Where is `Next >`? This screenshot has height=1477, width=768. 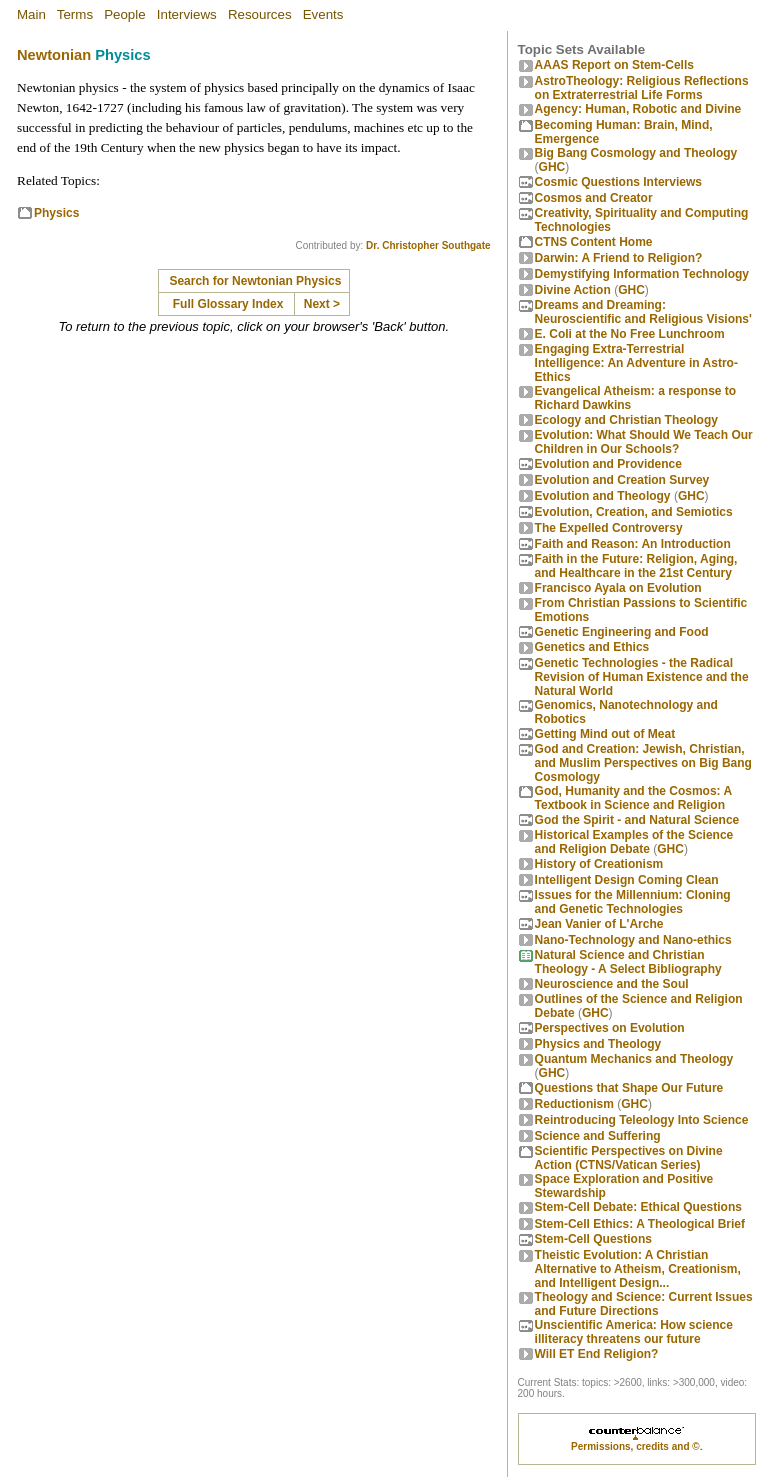
Next > is located at coordinates (322, 304).